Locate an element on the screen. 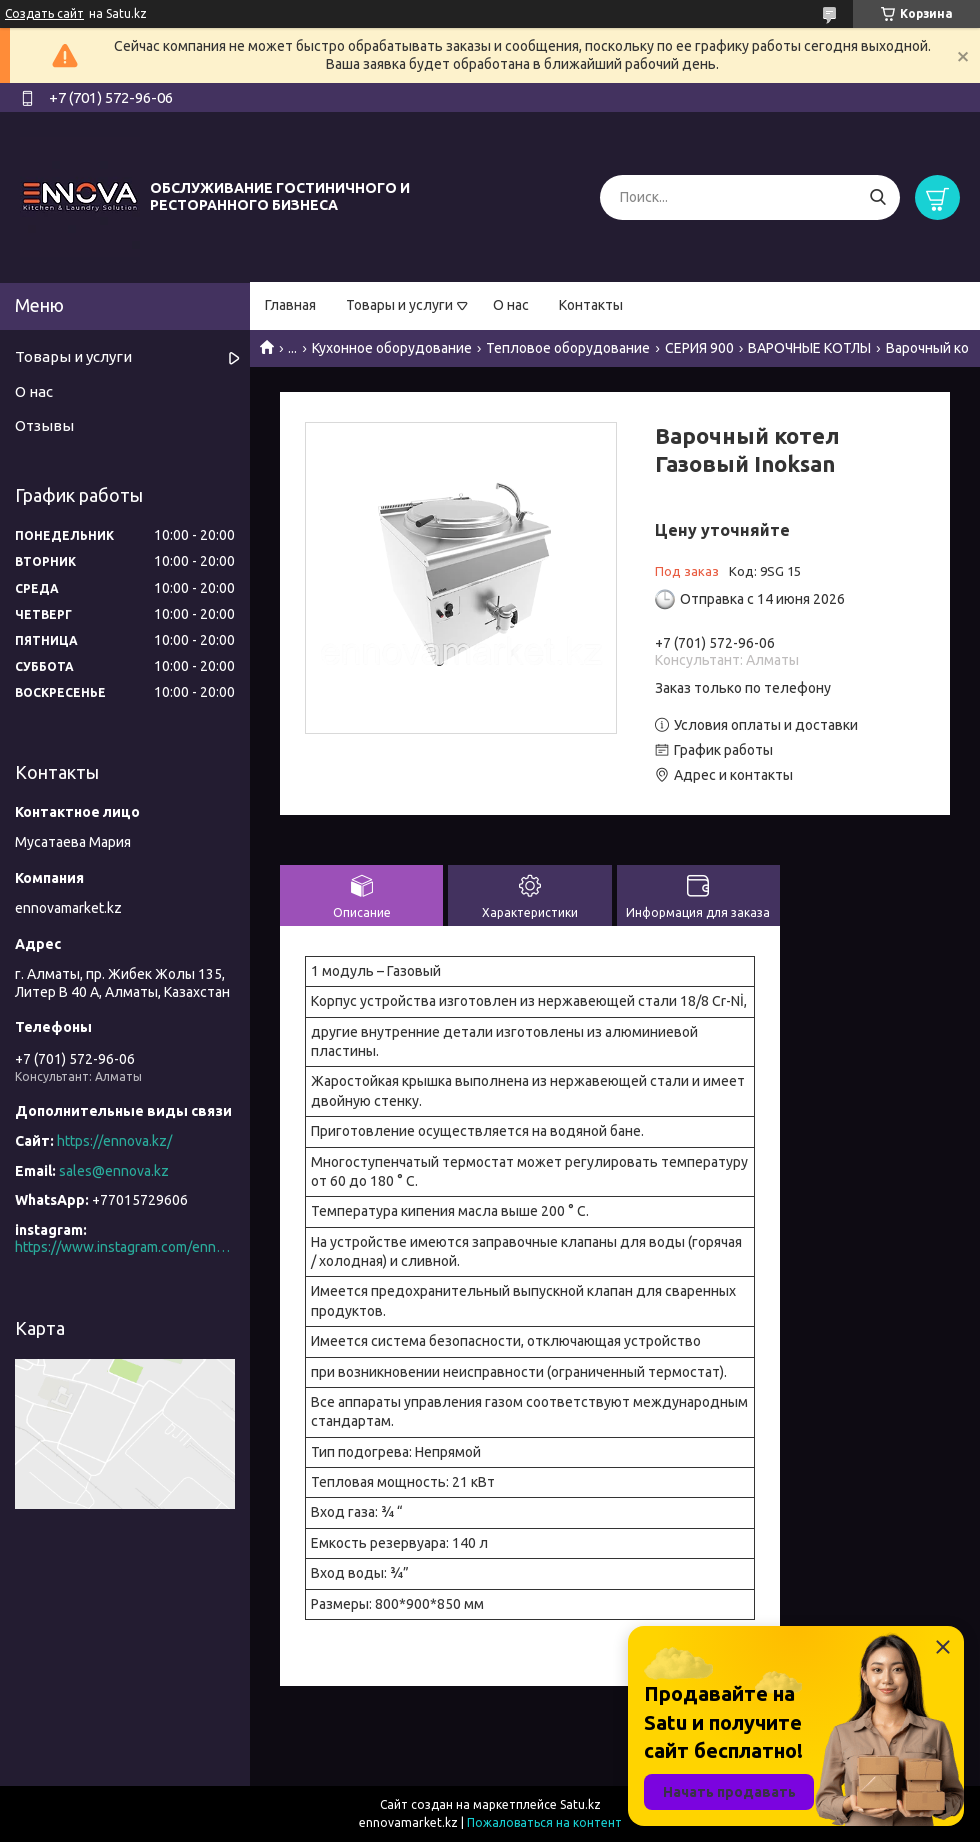  https://www.instagram.com/ennova_horeca/ is located at coordinates (125, 1247).